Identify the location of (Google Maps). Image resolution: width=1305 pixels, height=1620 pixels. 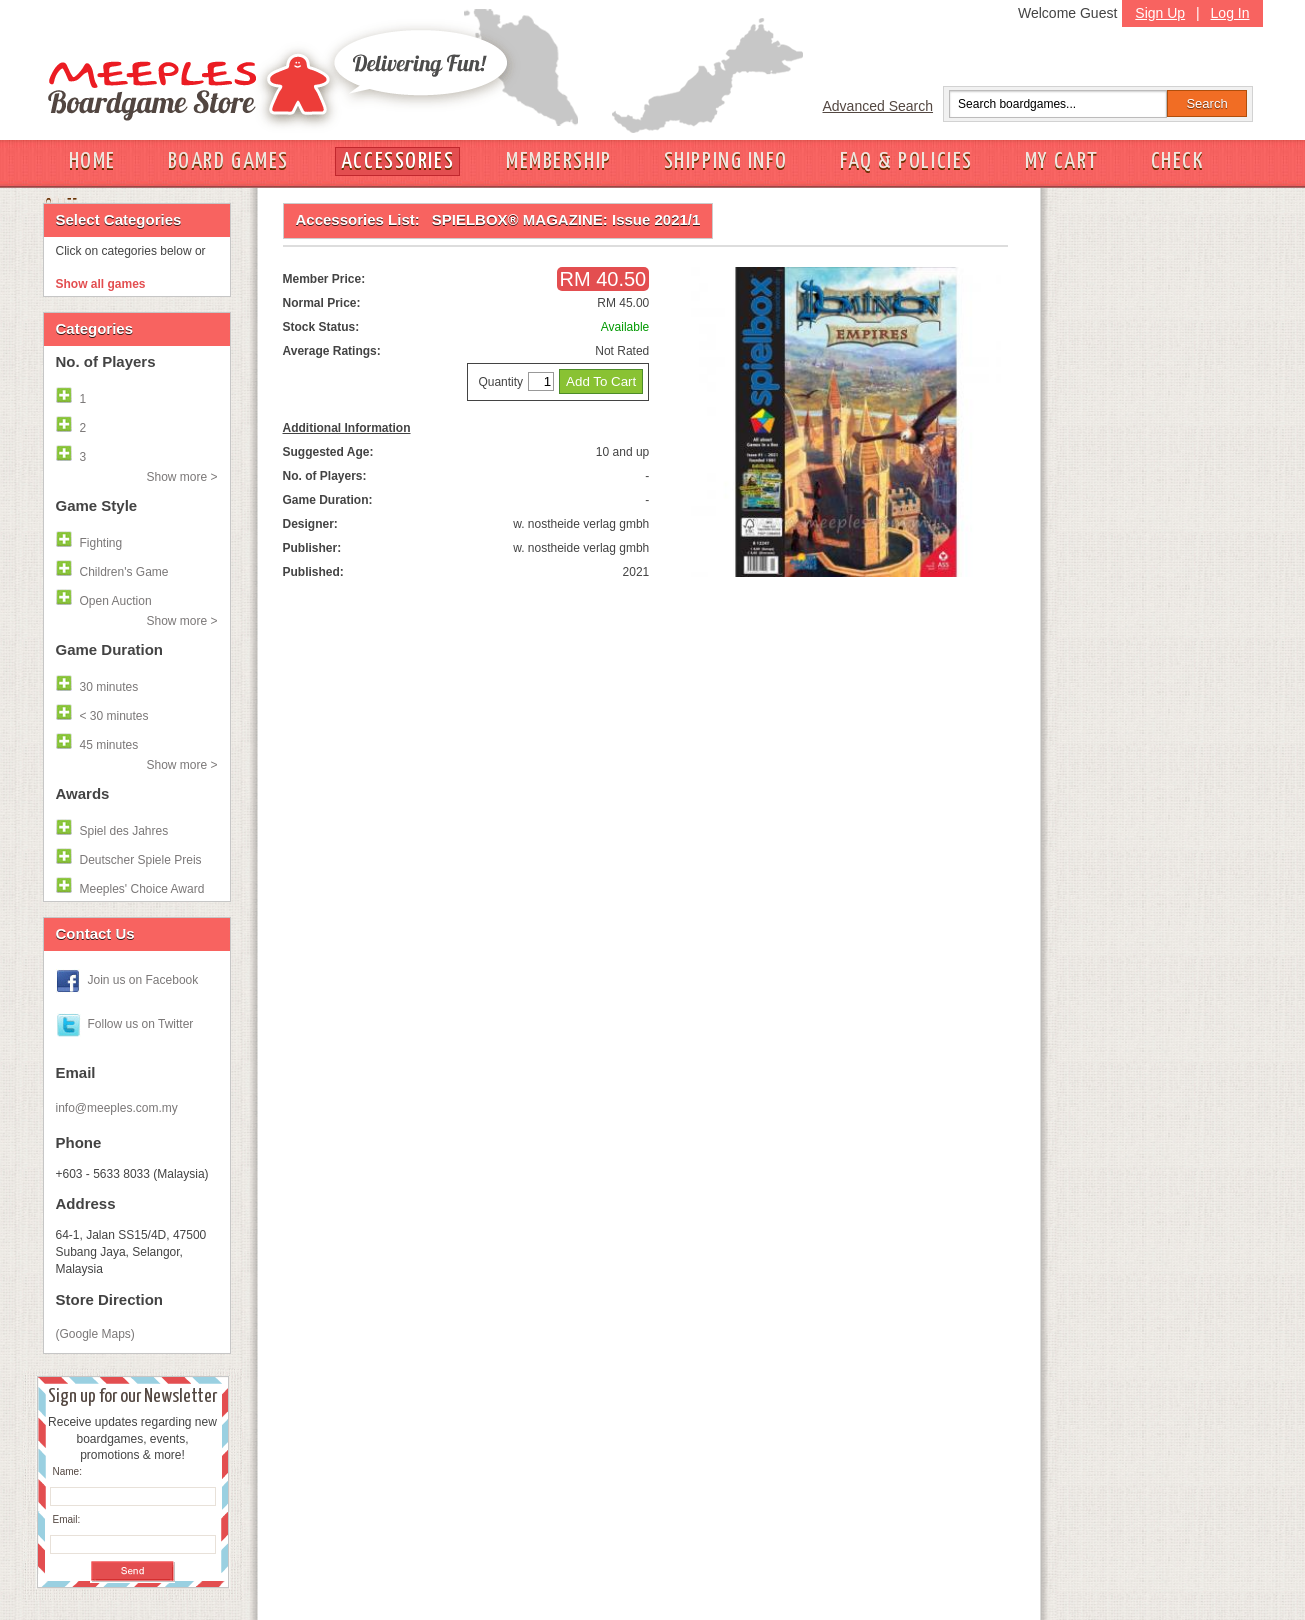
(95, 1334).